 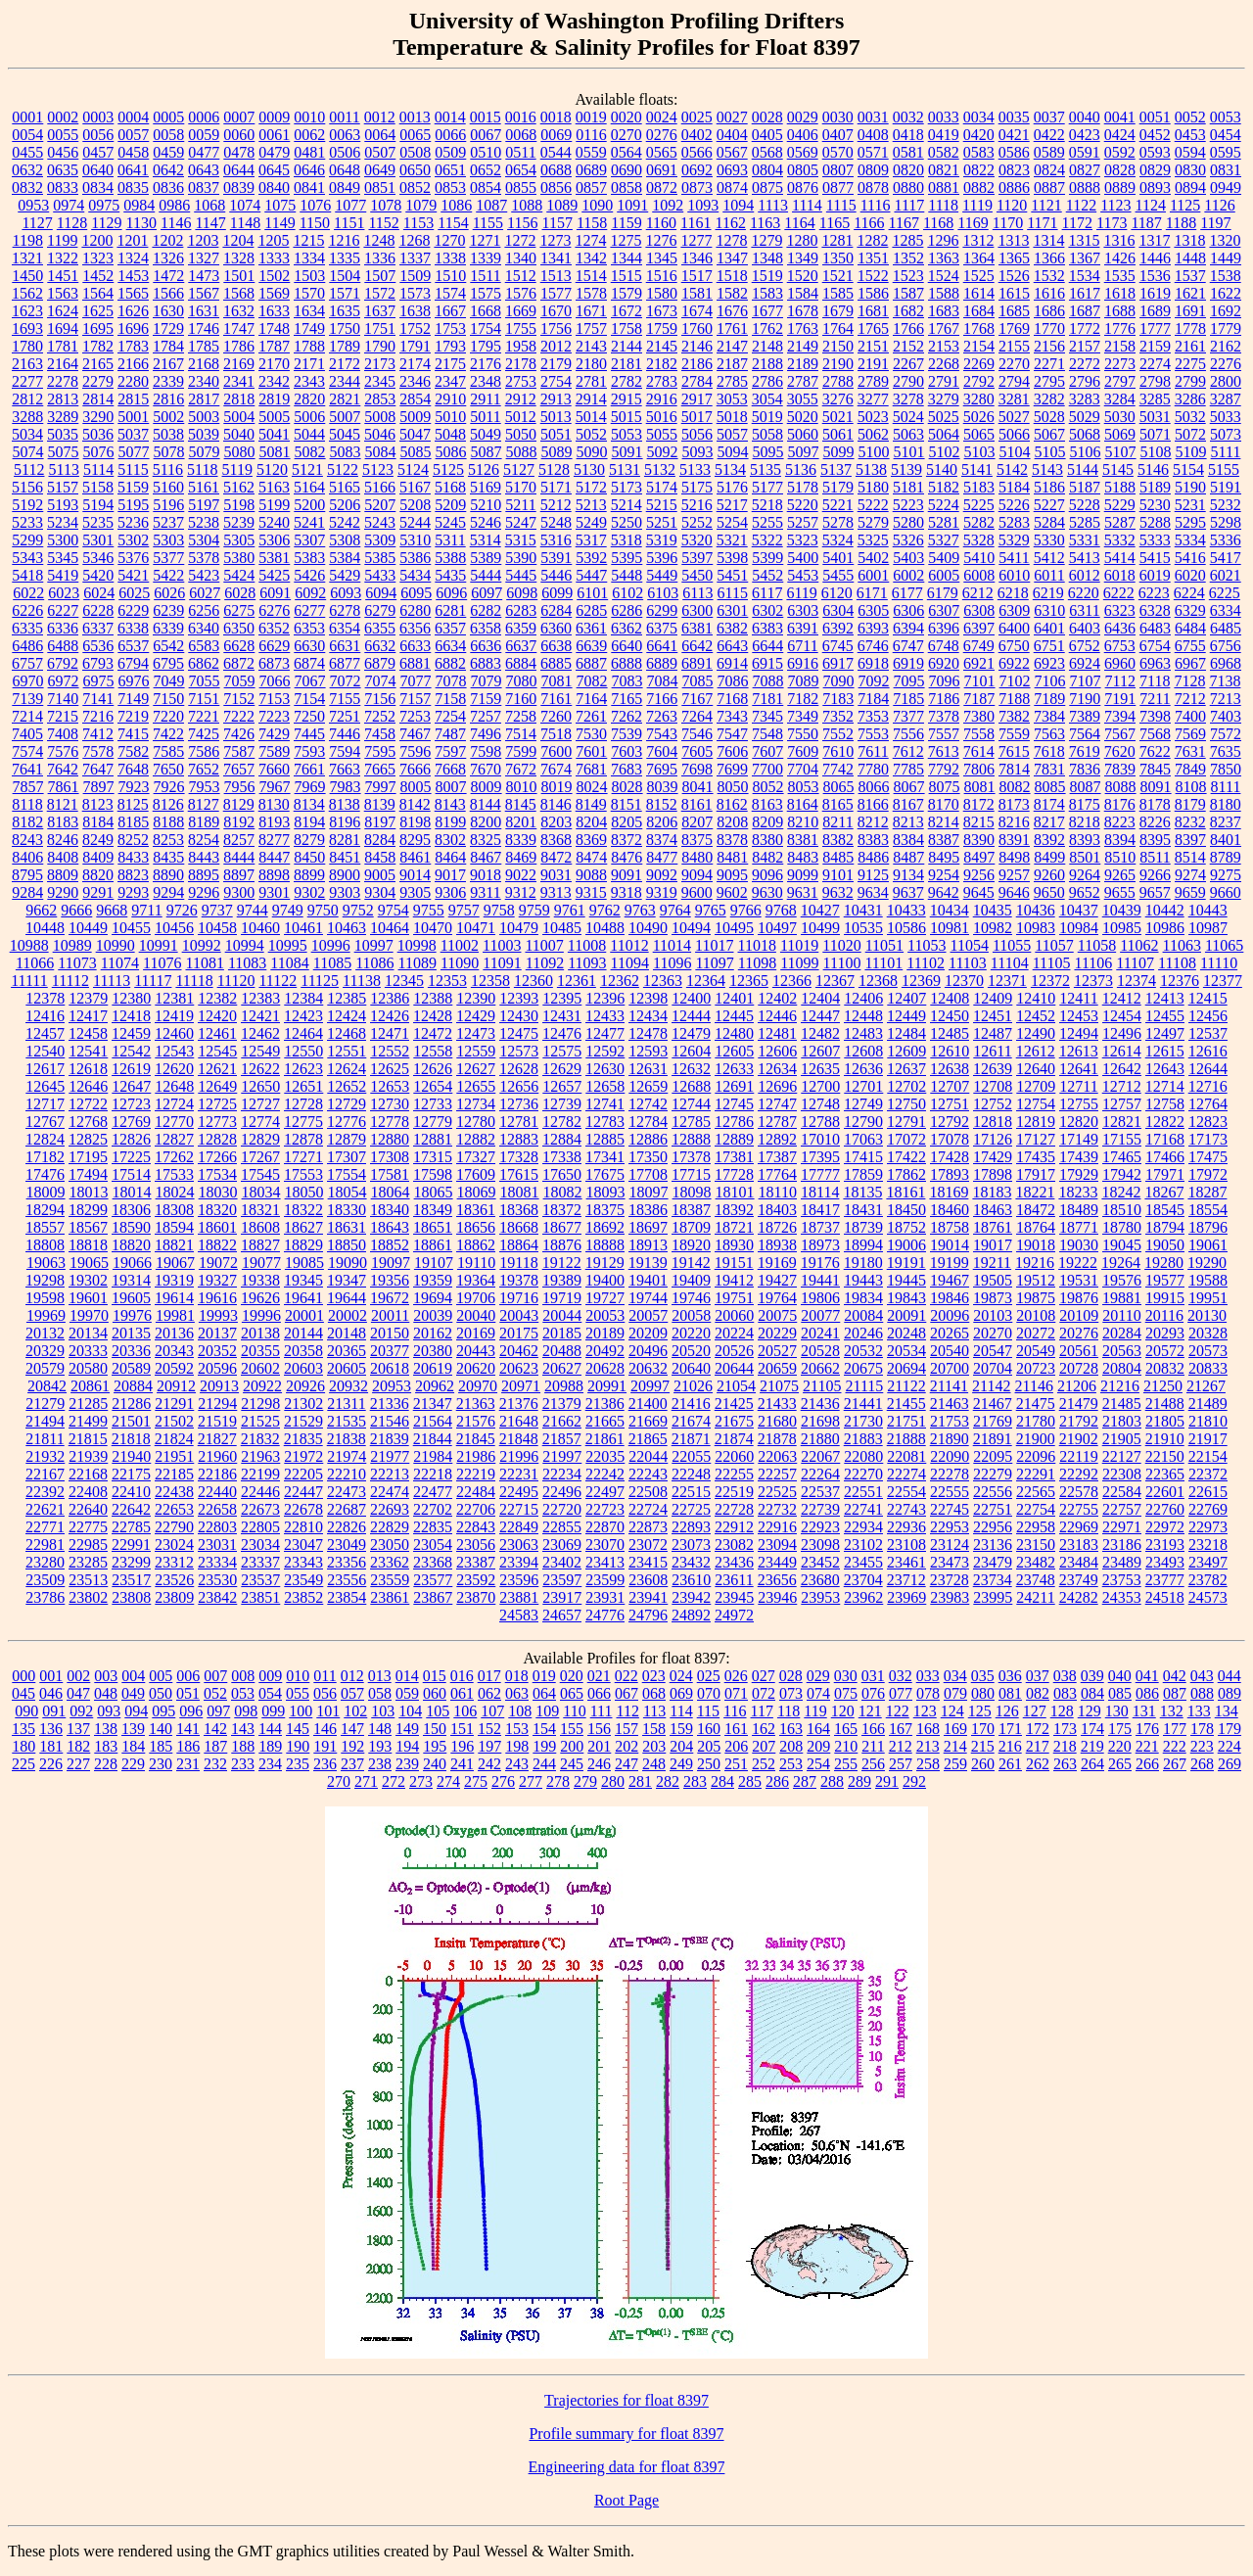 What do you see at coordinates (873, 610) in the screenshot?
I see `6305` at bounding box center [873, 610].